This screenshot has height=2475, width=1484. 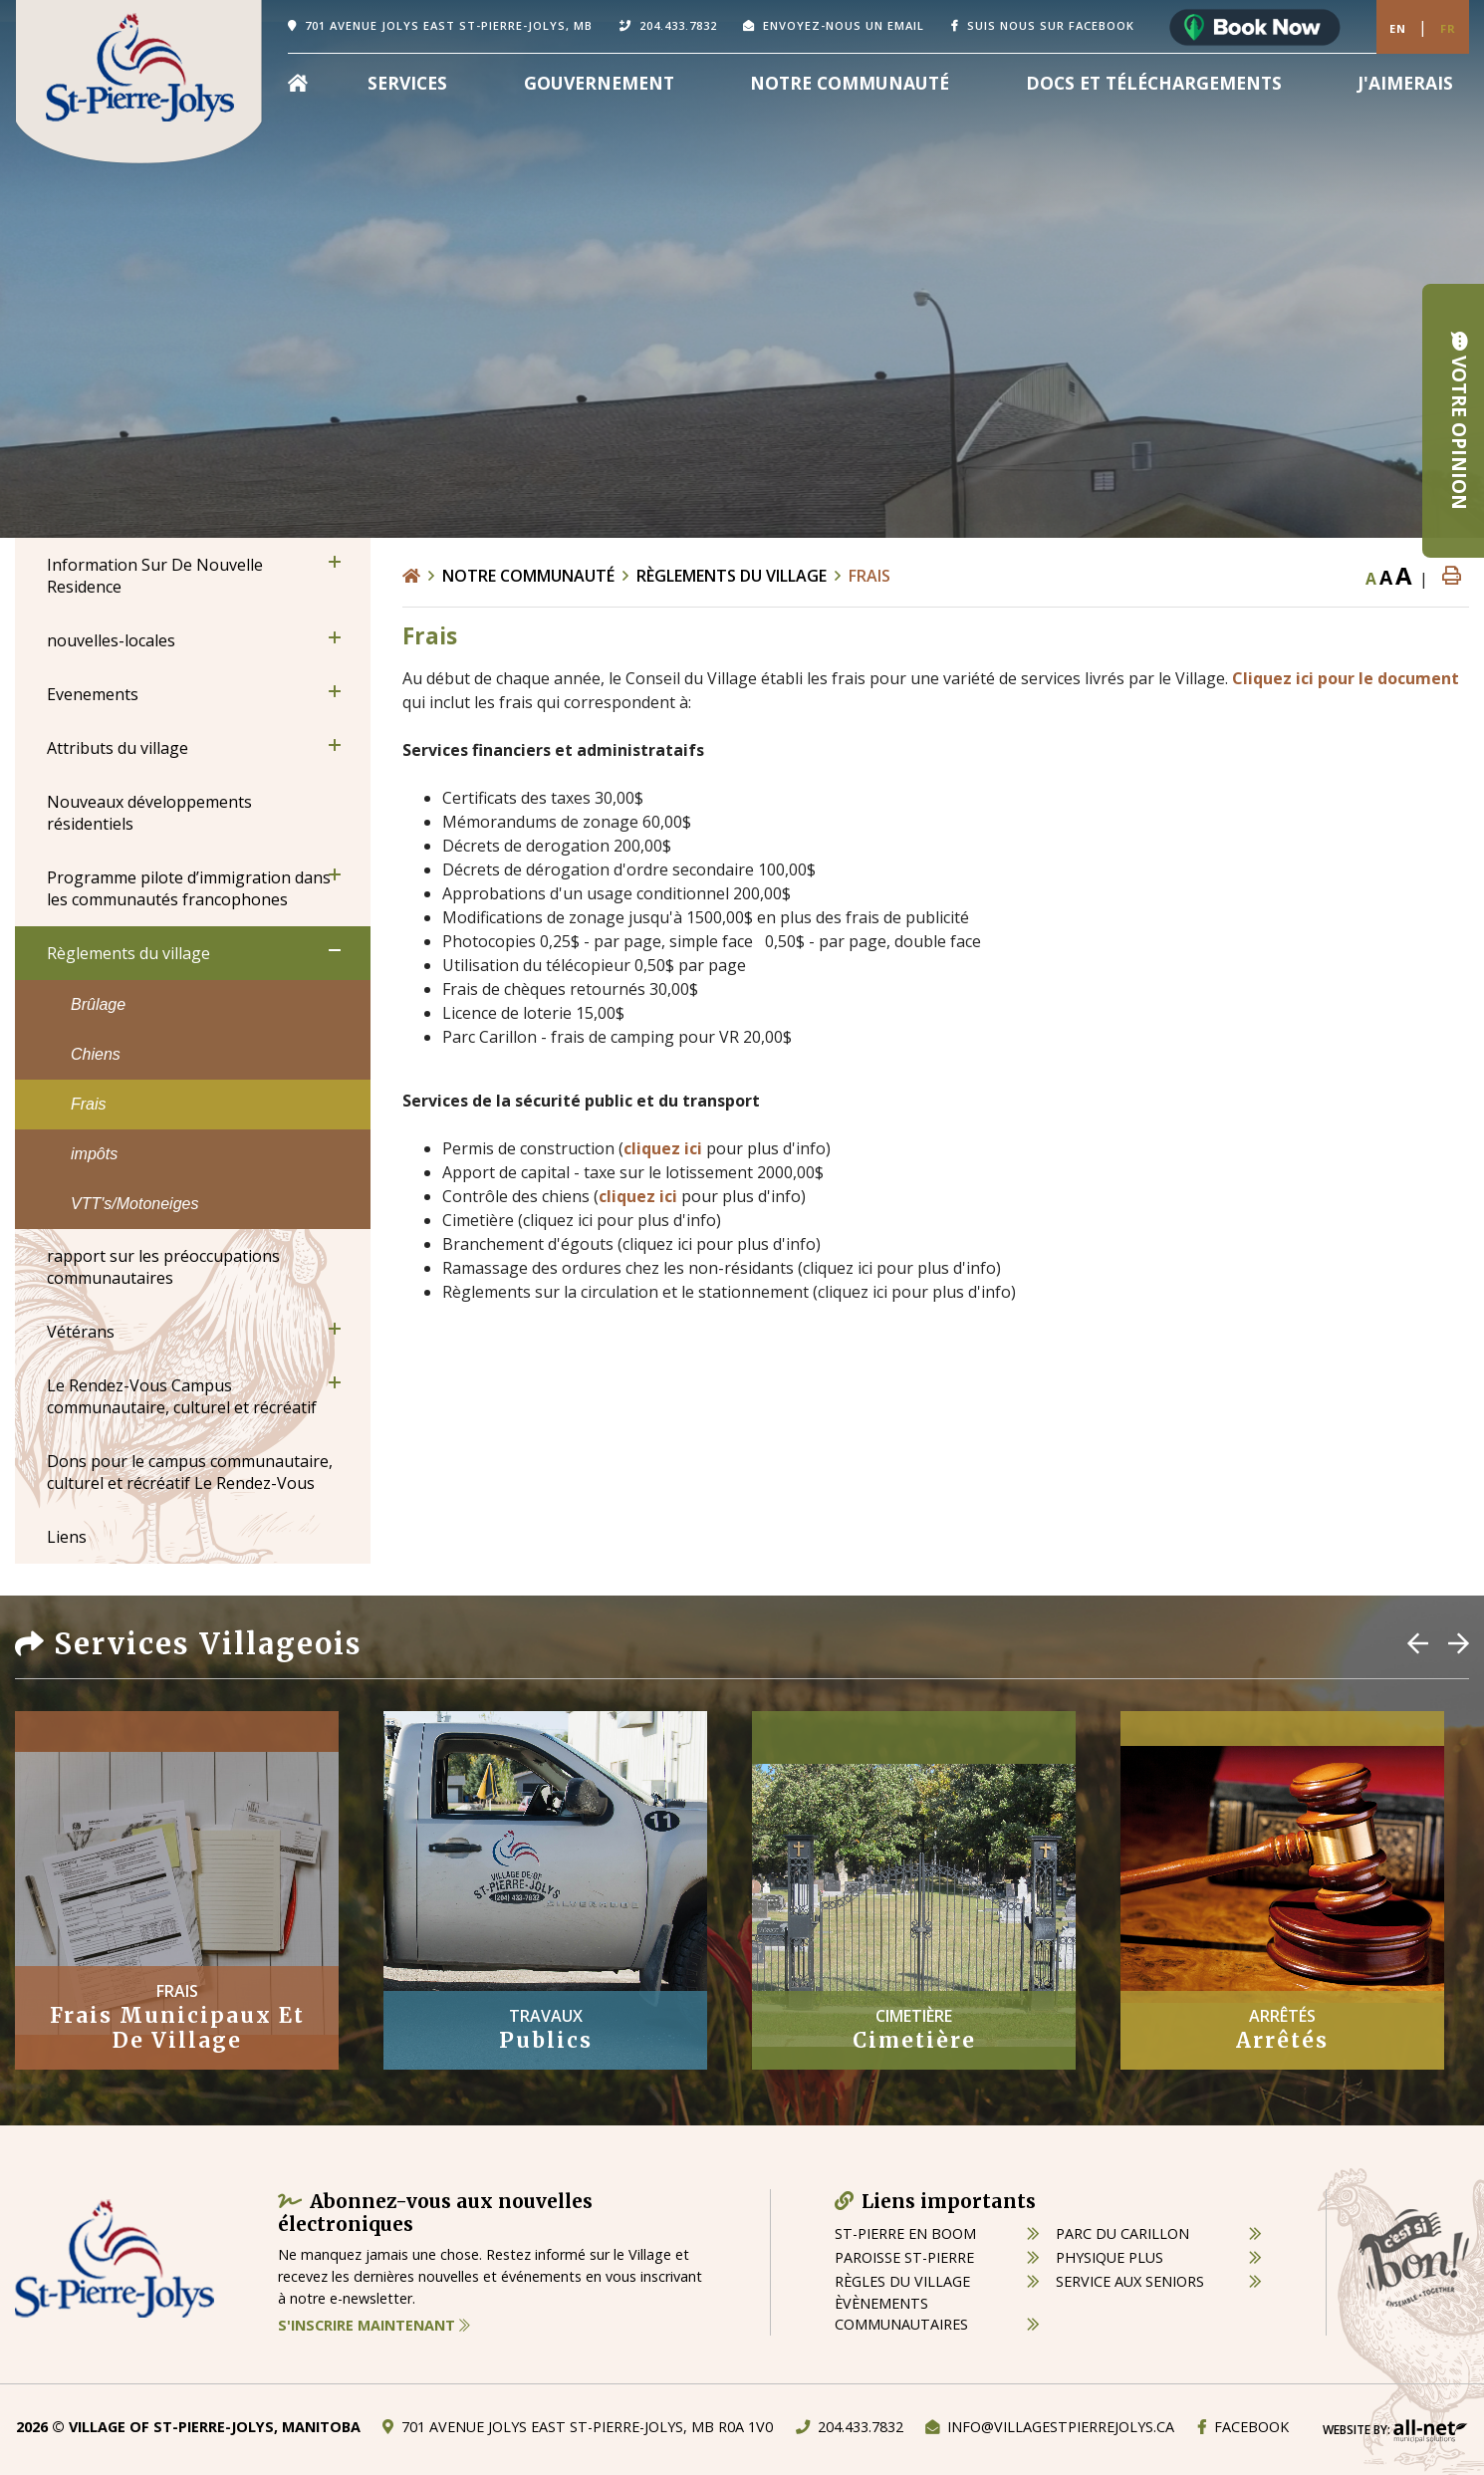 What do you see at coordinates (111, 640) in the screenshot?
I see `nouvelles-locales [menuitem]` at bounding box center [111, 640].